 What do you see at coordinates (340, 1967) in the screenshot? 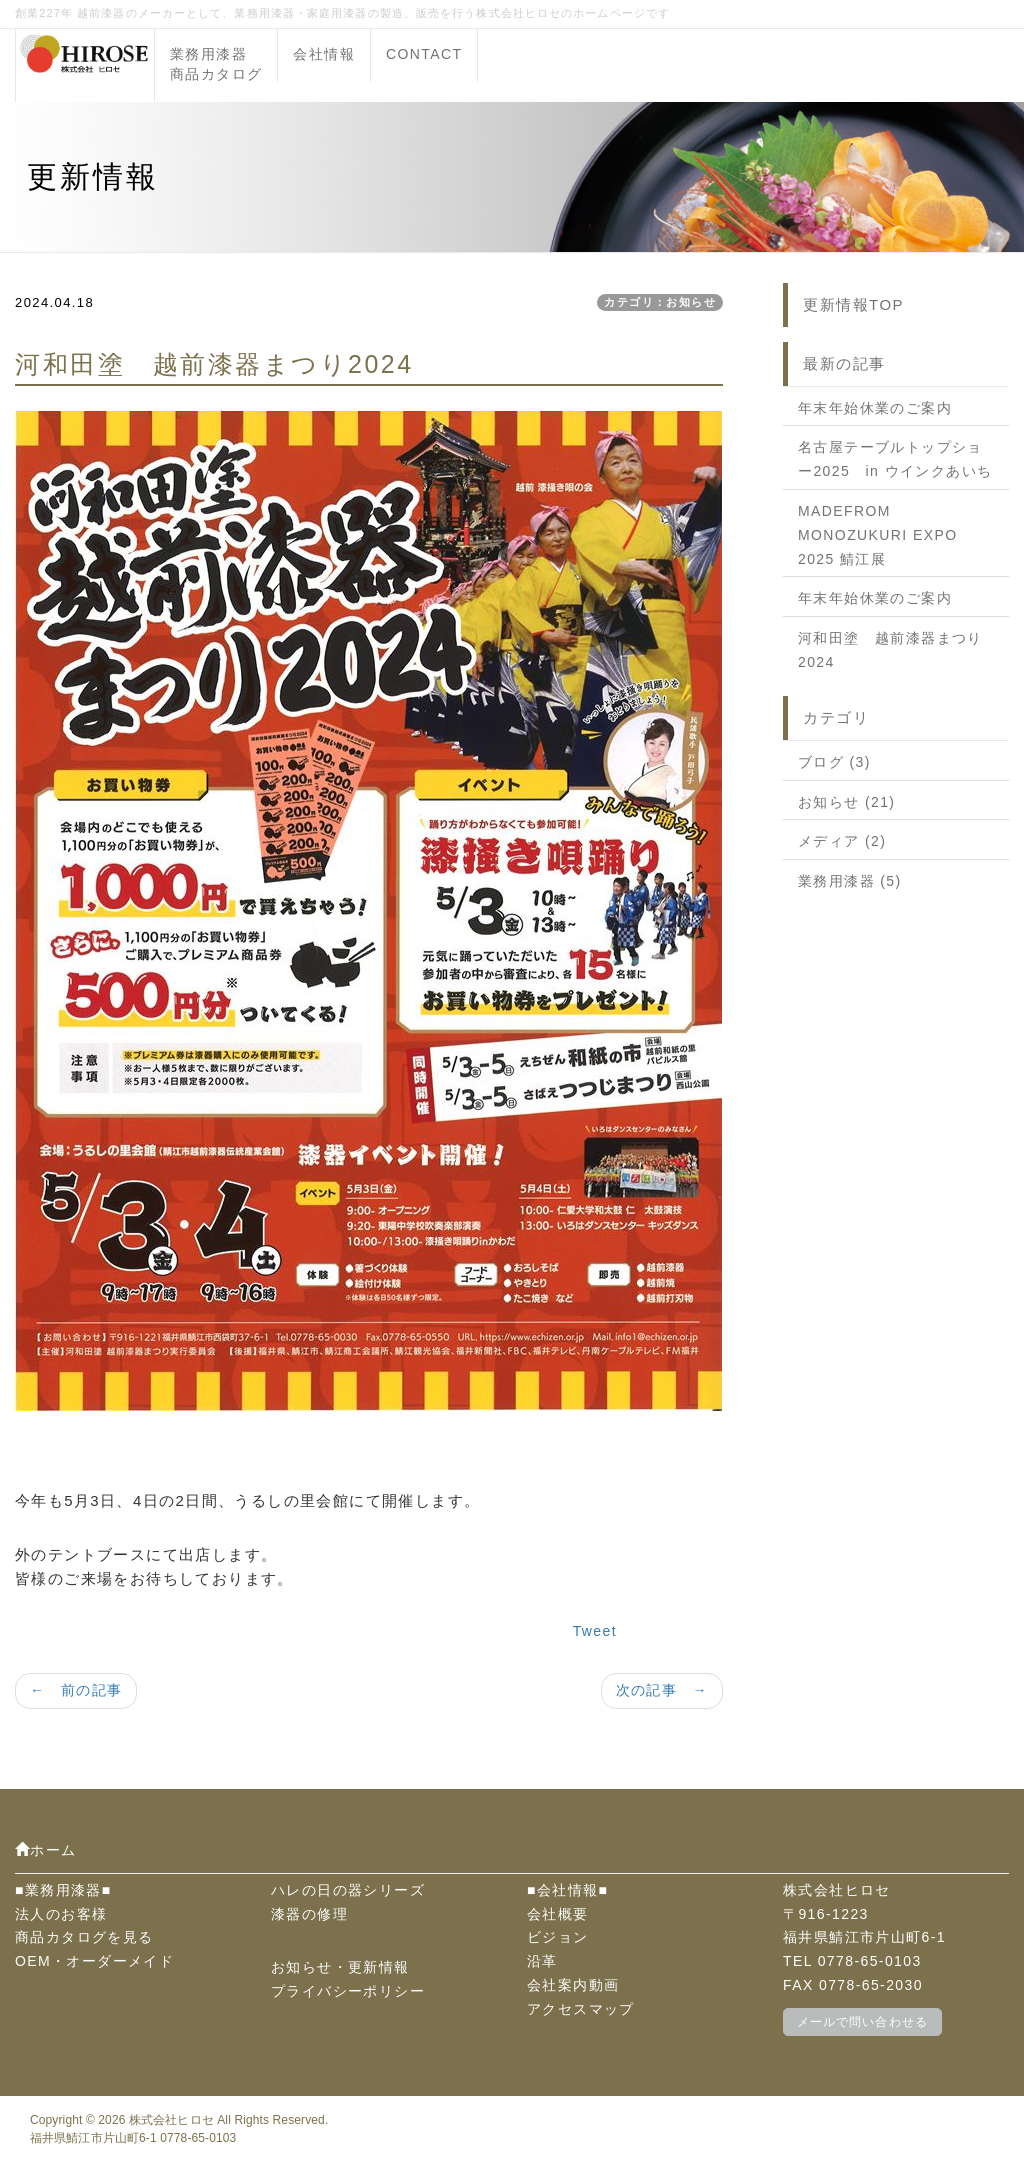
I see `お知らせ・更新情報` at bounding box center [340, 1967].